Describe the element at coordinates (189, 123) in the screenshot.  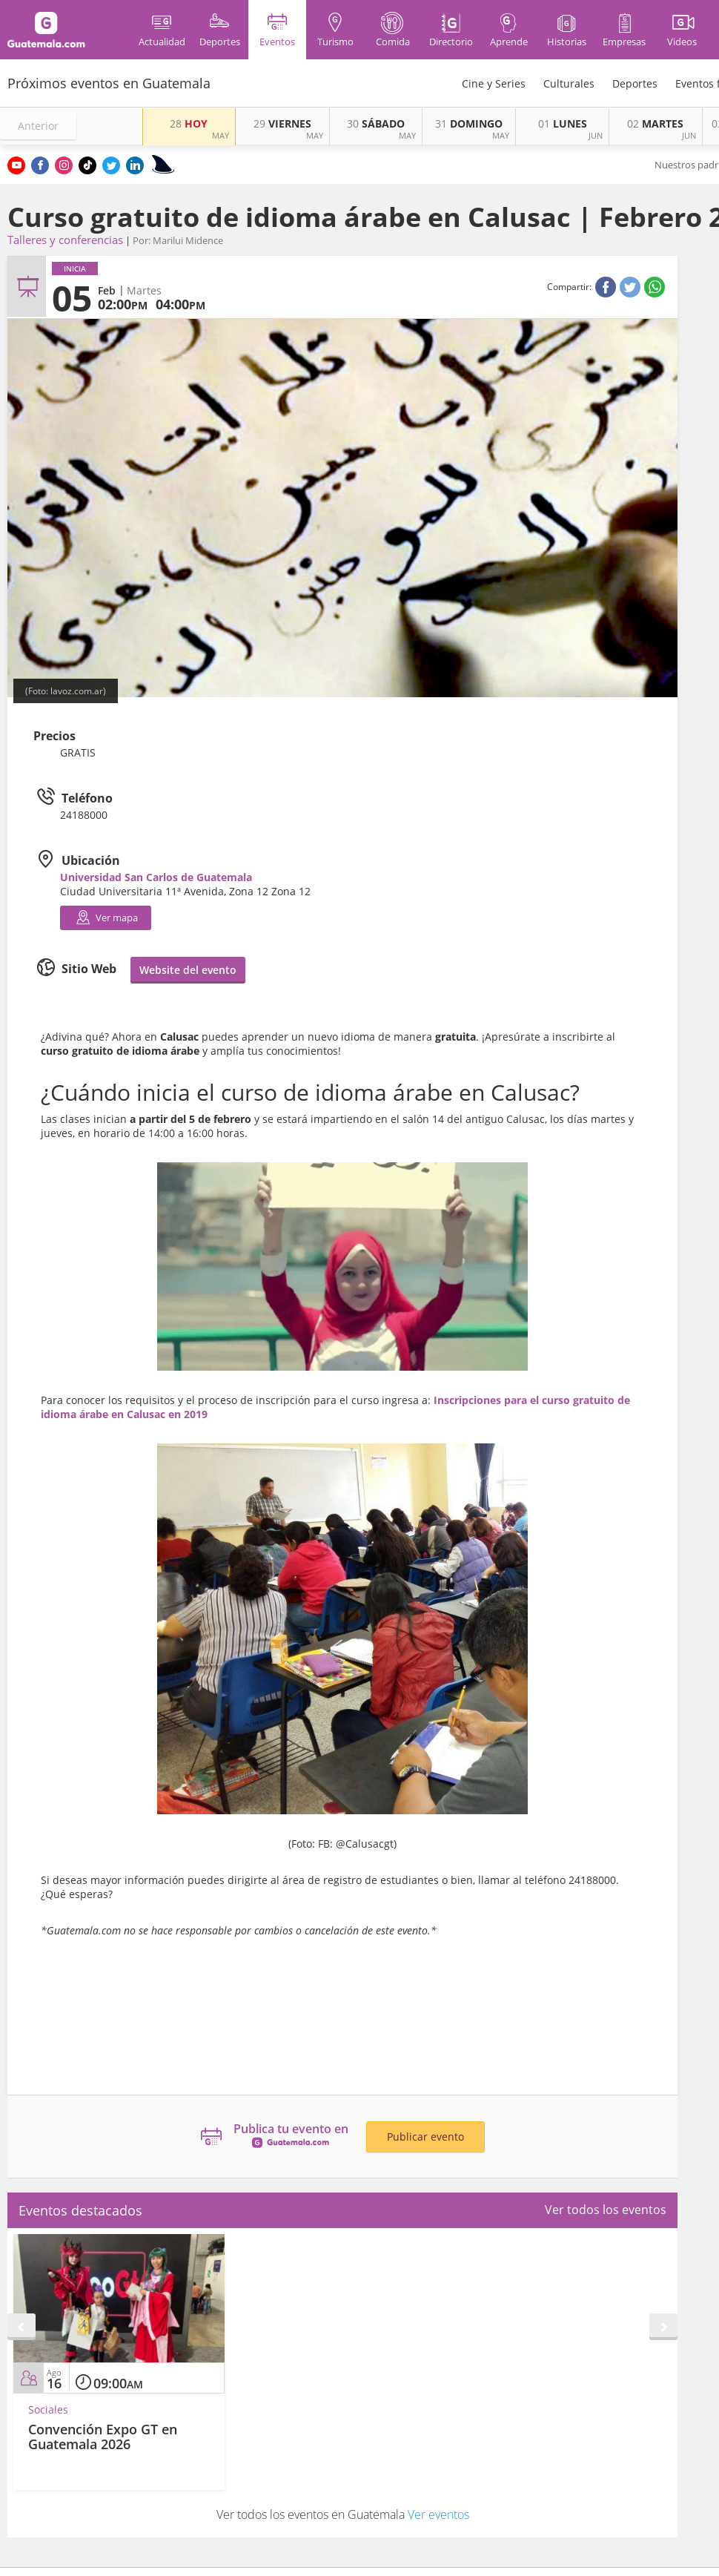
I see `HOY` at that location.